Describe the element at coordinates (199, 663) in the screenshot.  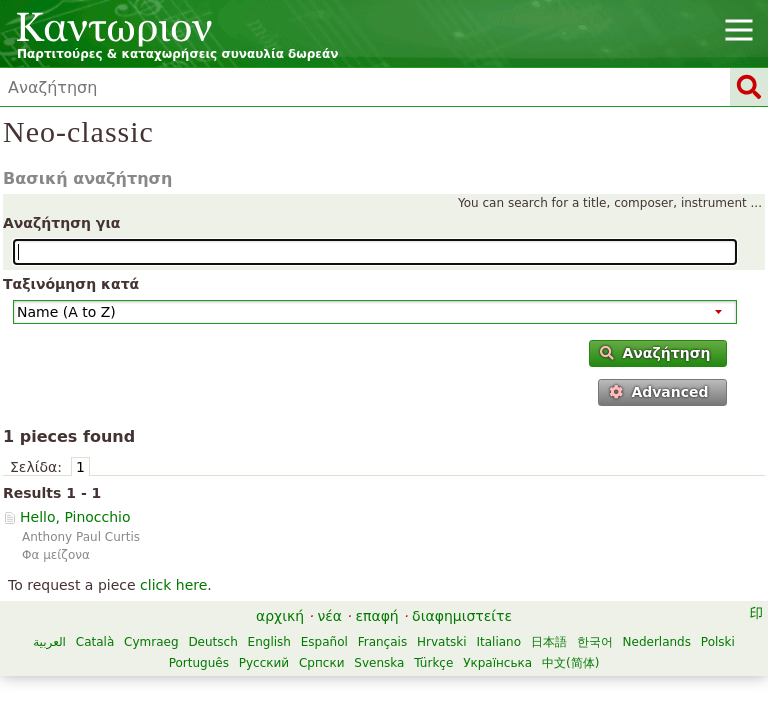
I see `Português` at that location.